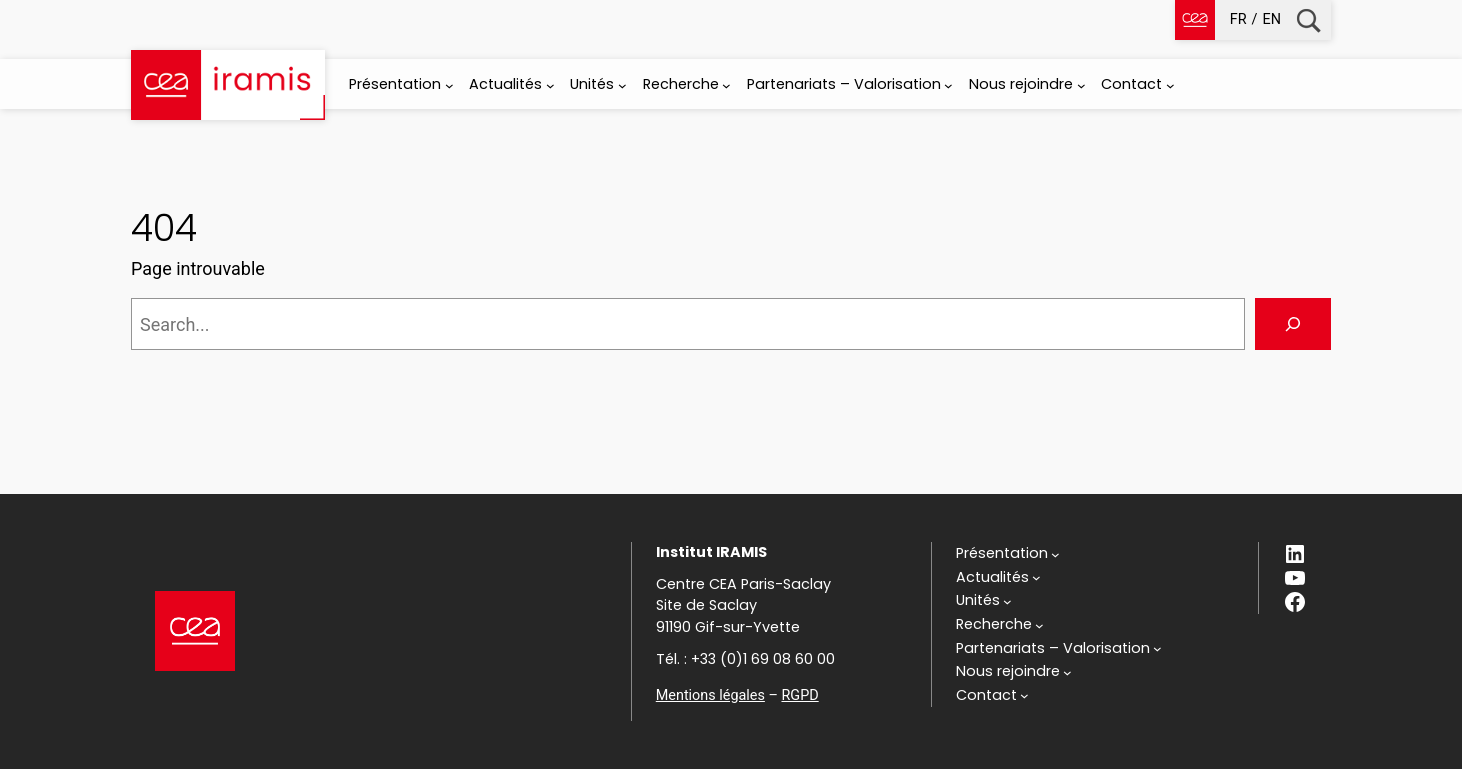 This screenshot has height=769, width=1462. Describe the element at coordinates (726, 85) in the screenshot. I see `[Sous-menu Recherche]` at that location.